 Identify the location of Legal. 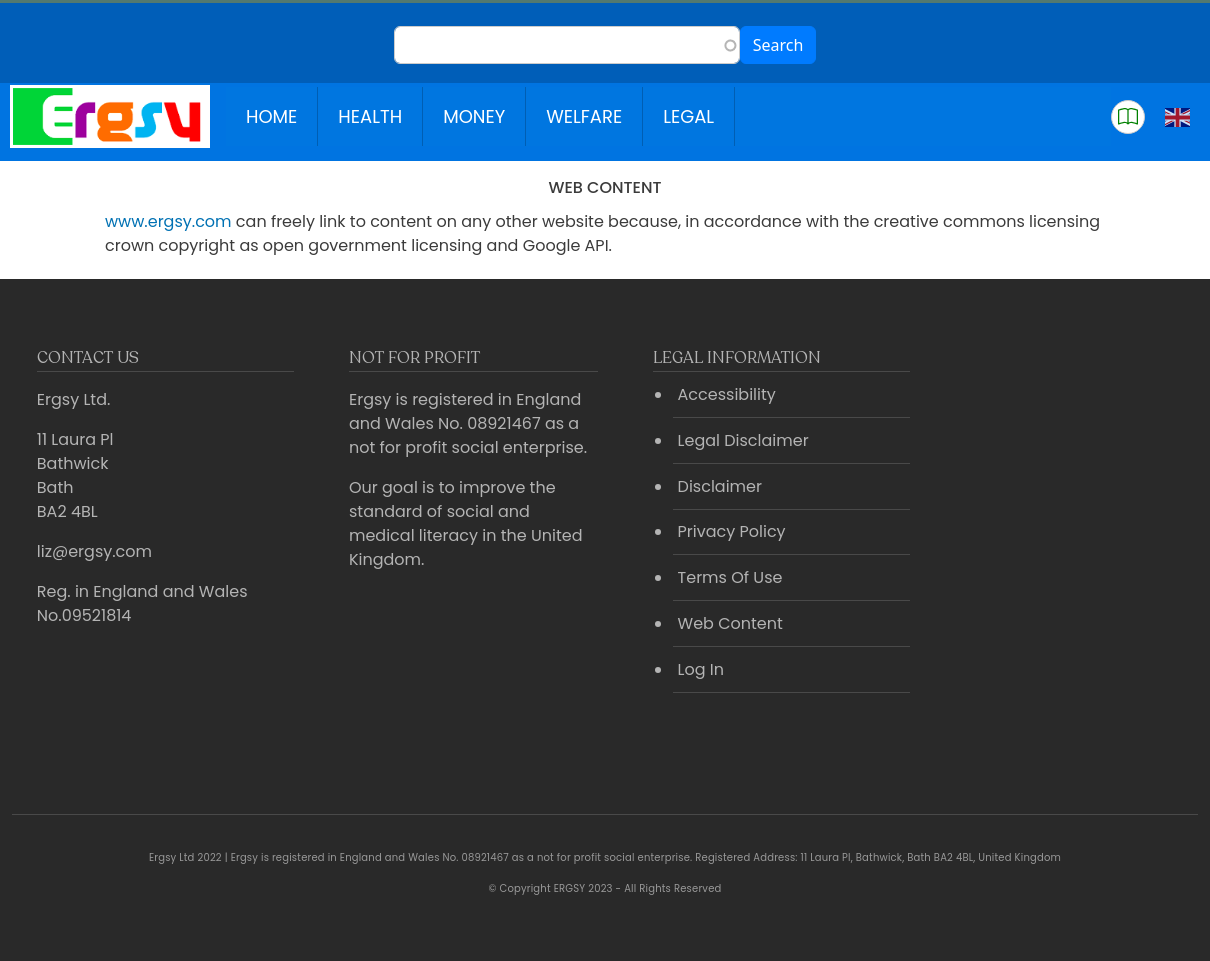
(688, 116).